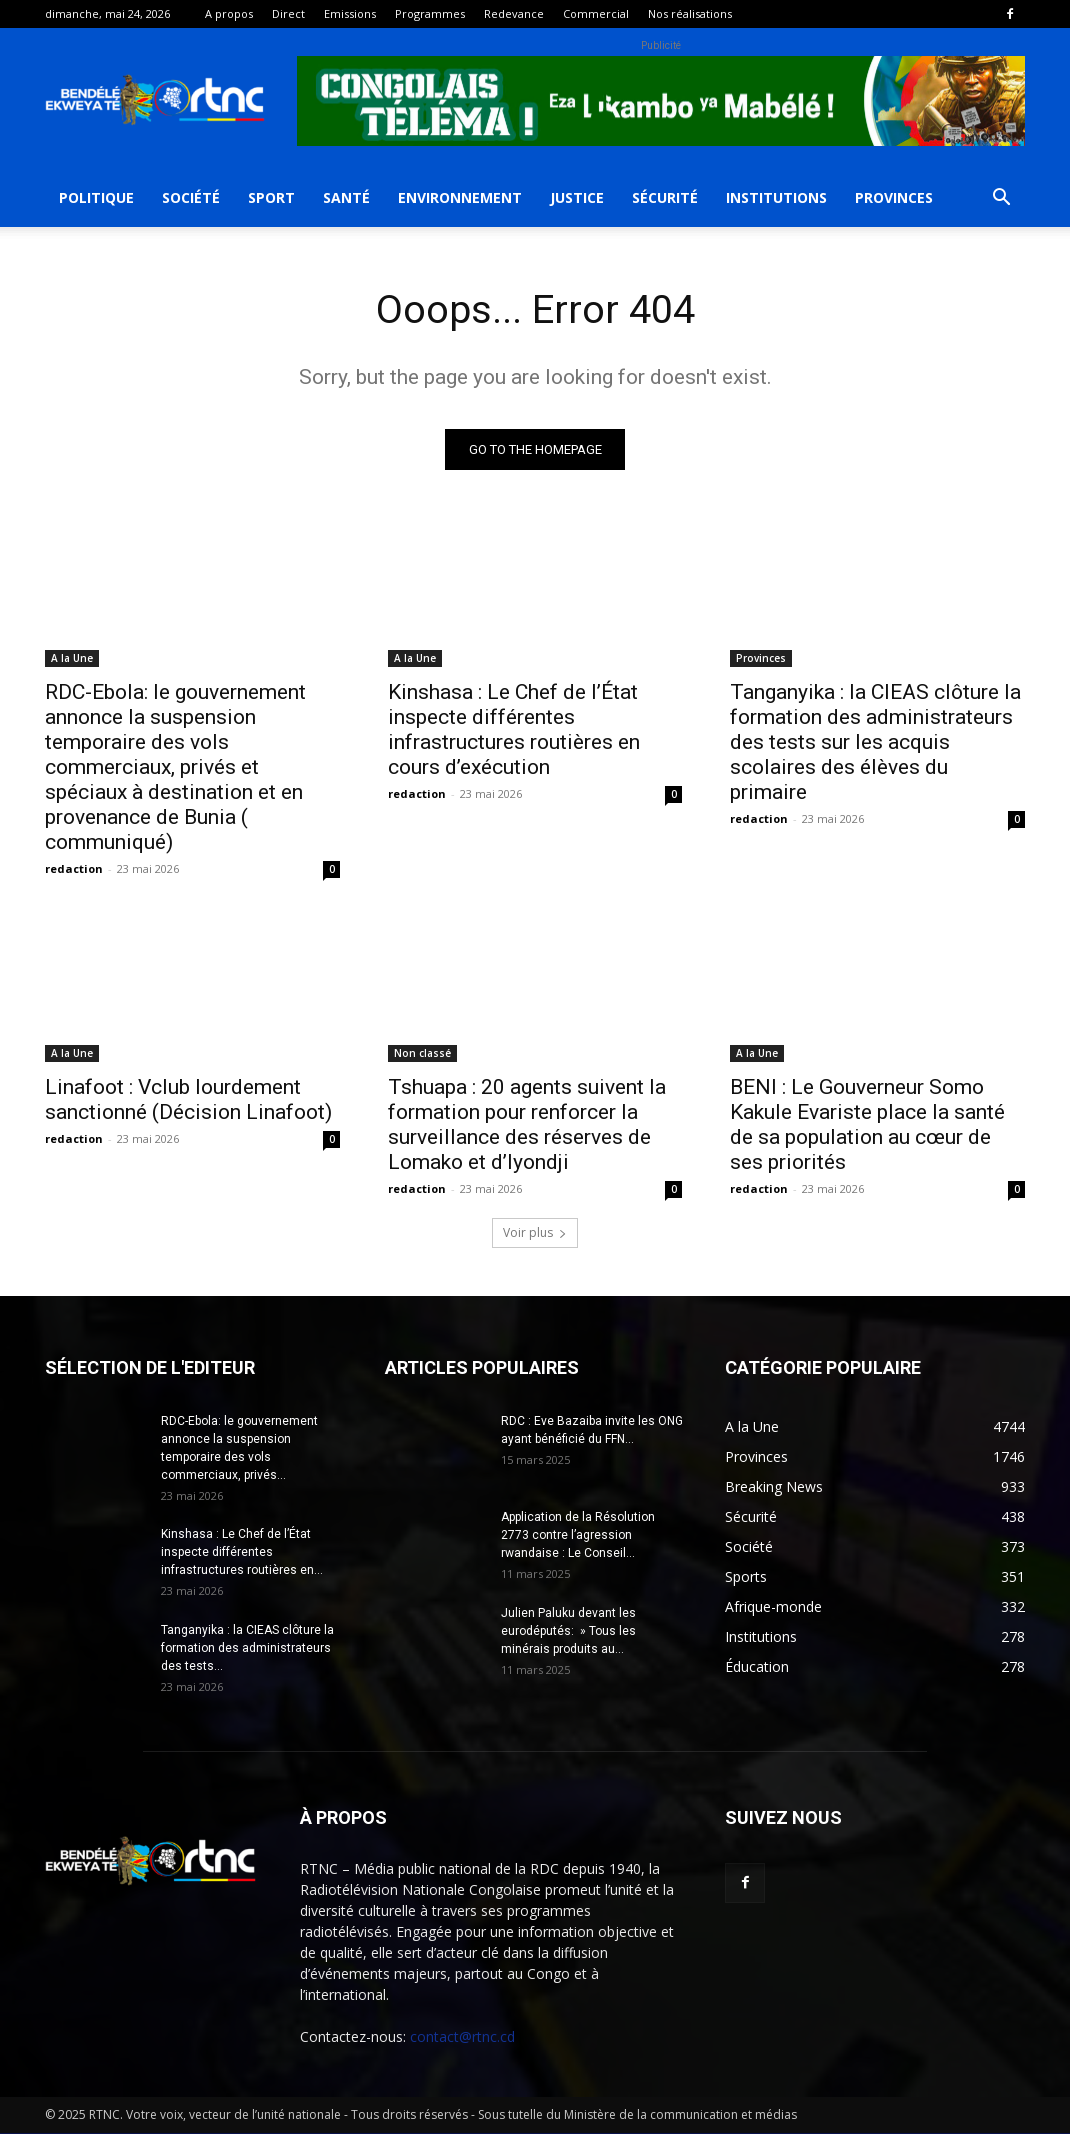 The image size is (1070, 2134). Describe the element at coordinates (514, 13) in the screenshot. I see `Redevance` at that location.